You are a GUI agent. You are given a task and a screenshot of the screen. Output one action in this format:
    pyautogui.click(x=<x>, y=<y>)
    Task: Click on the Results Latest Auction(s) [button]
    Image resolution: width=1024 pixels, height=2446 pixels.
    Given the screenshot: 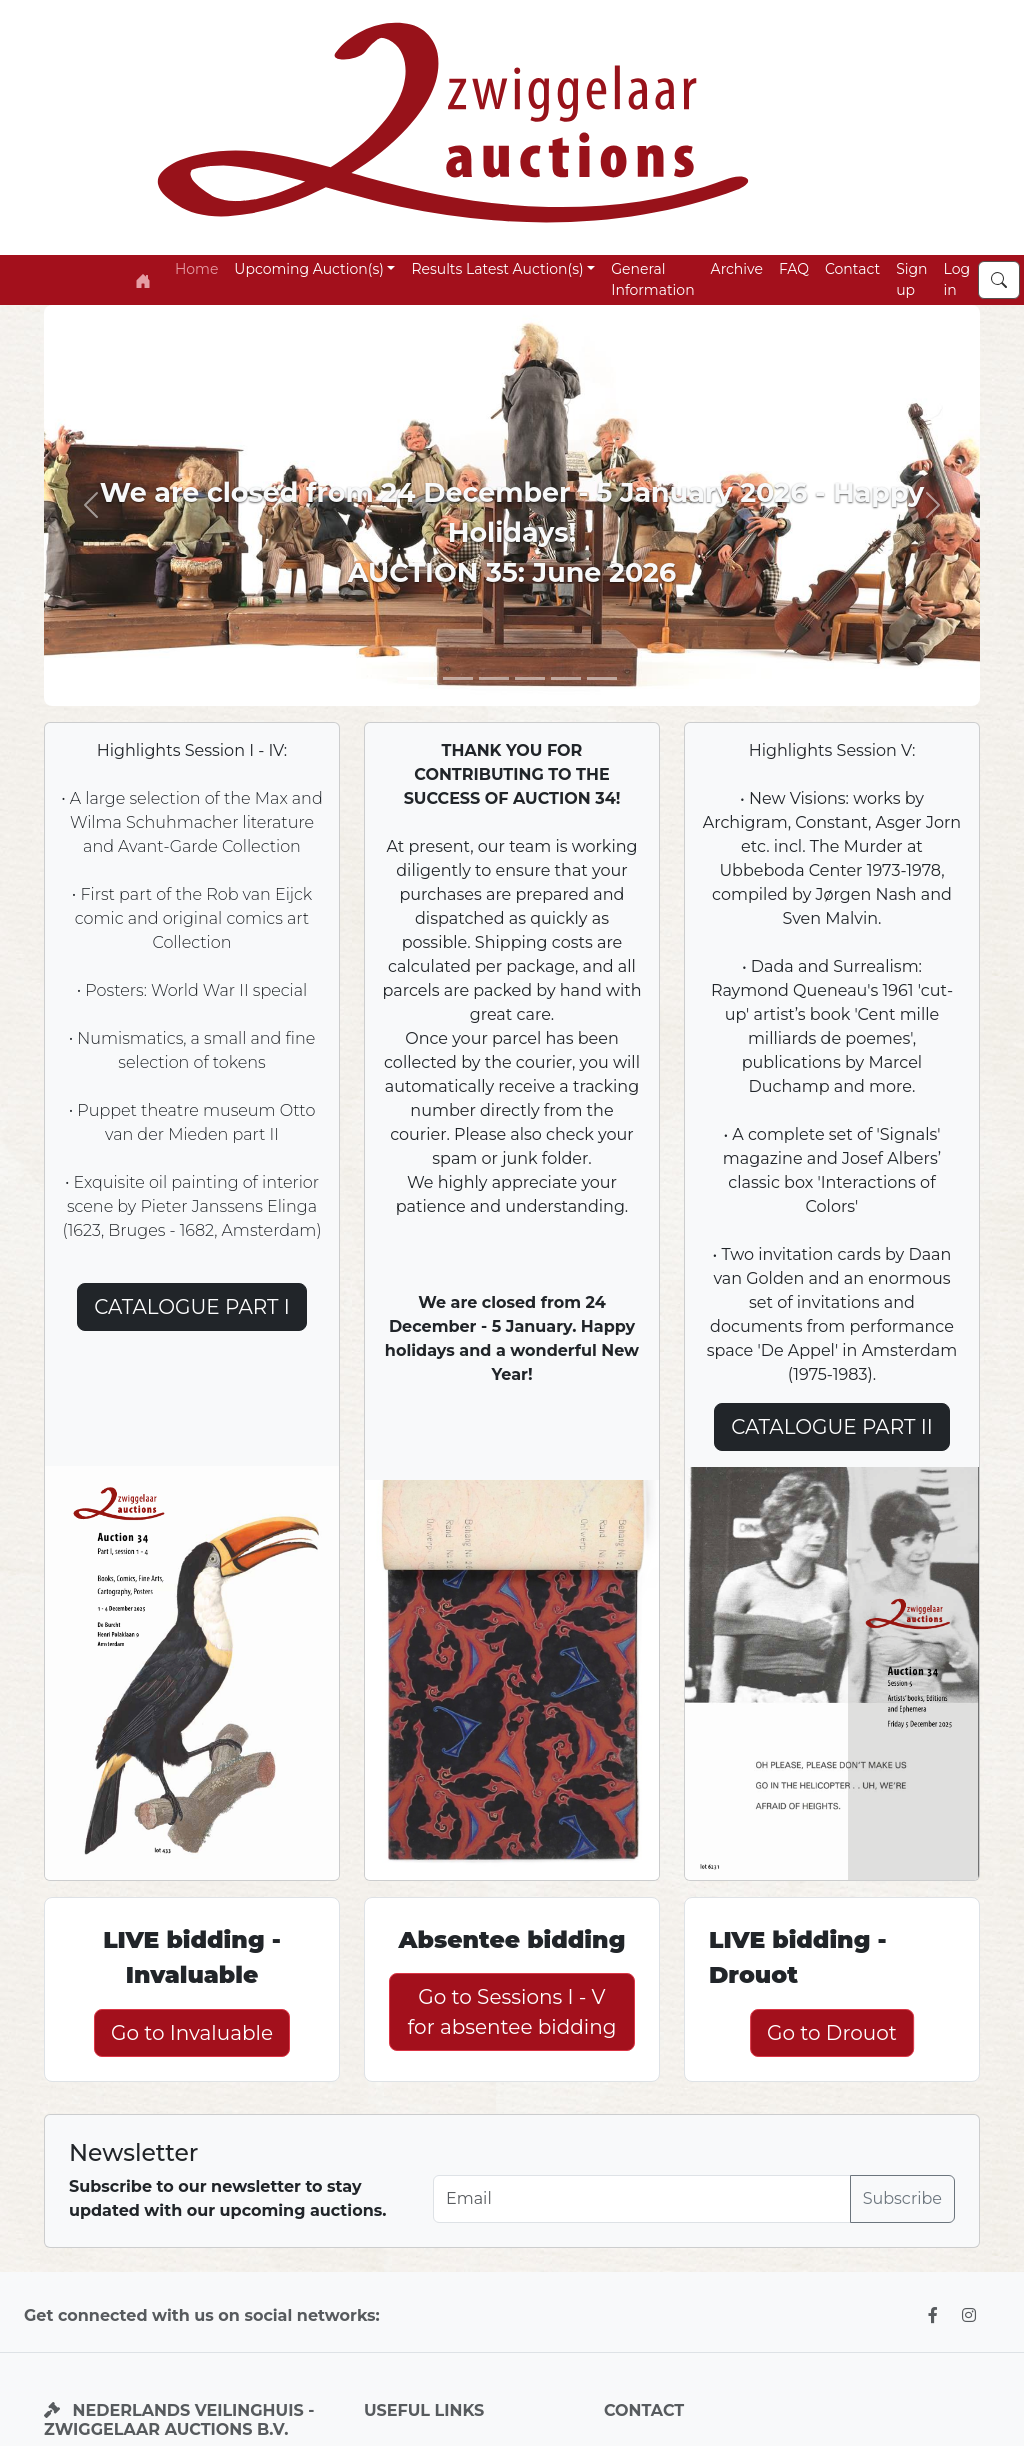 What is the action you would take?
    pyautogui.click(x=497, y=269)
    